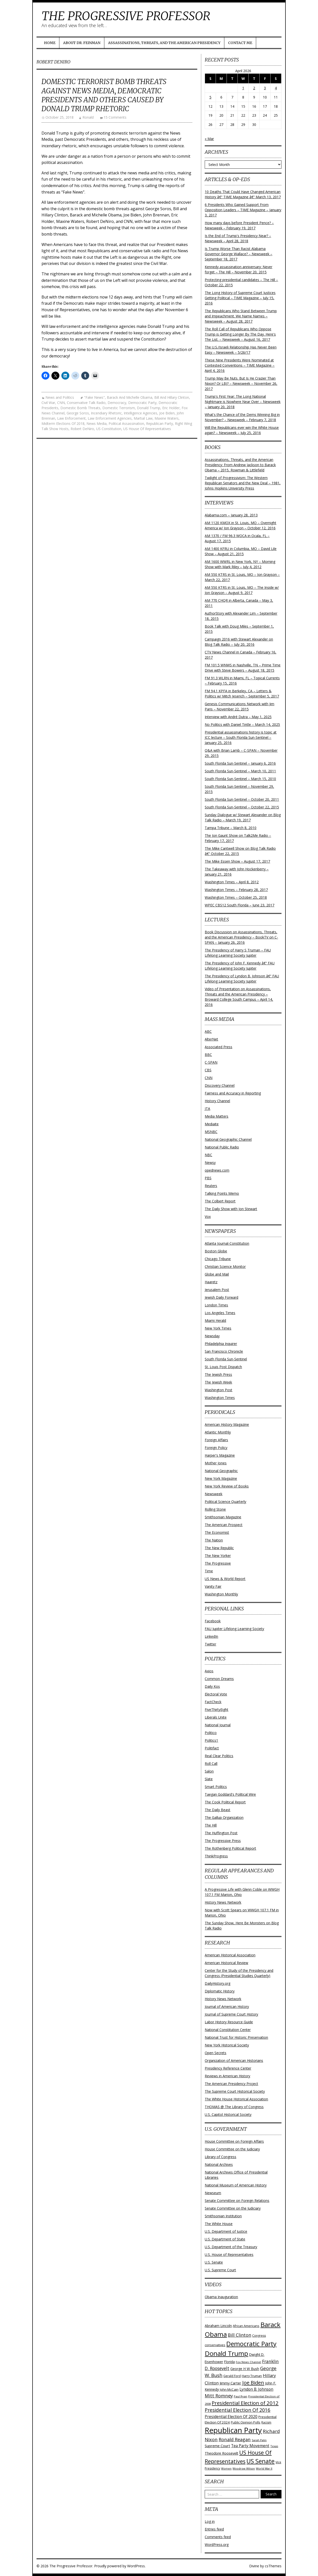  I want to click on American Historical Review, so click(226, 1962).